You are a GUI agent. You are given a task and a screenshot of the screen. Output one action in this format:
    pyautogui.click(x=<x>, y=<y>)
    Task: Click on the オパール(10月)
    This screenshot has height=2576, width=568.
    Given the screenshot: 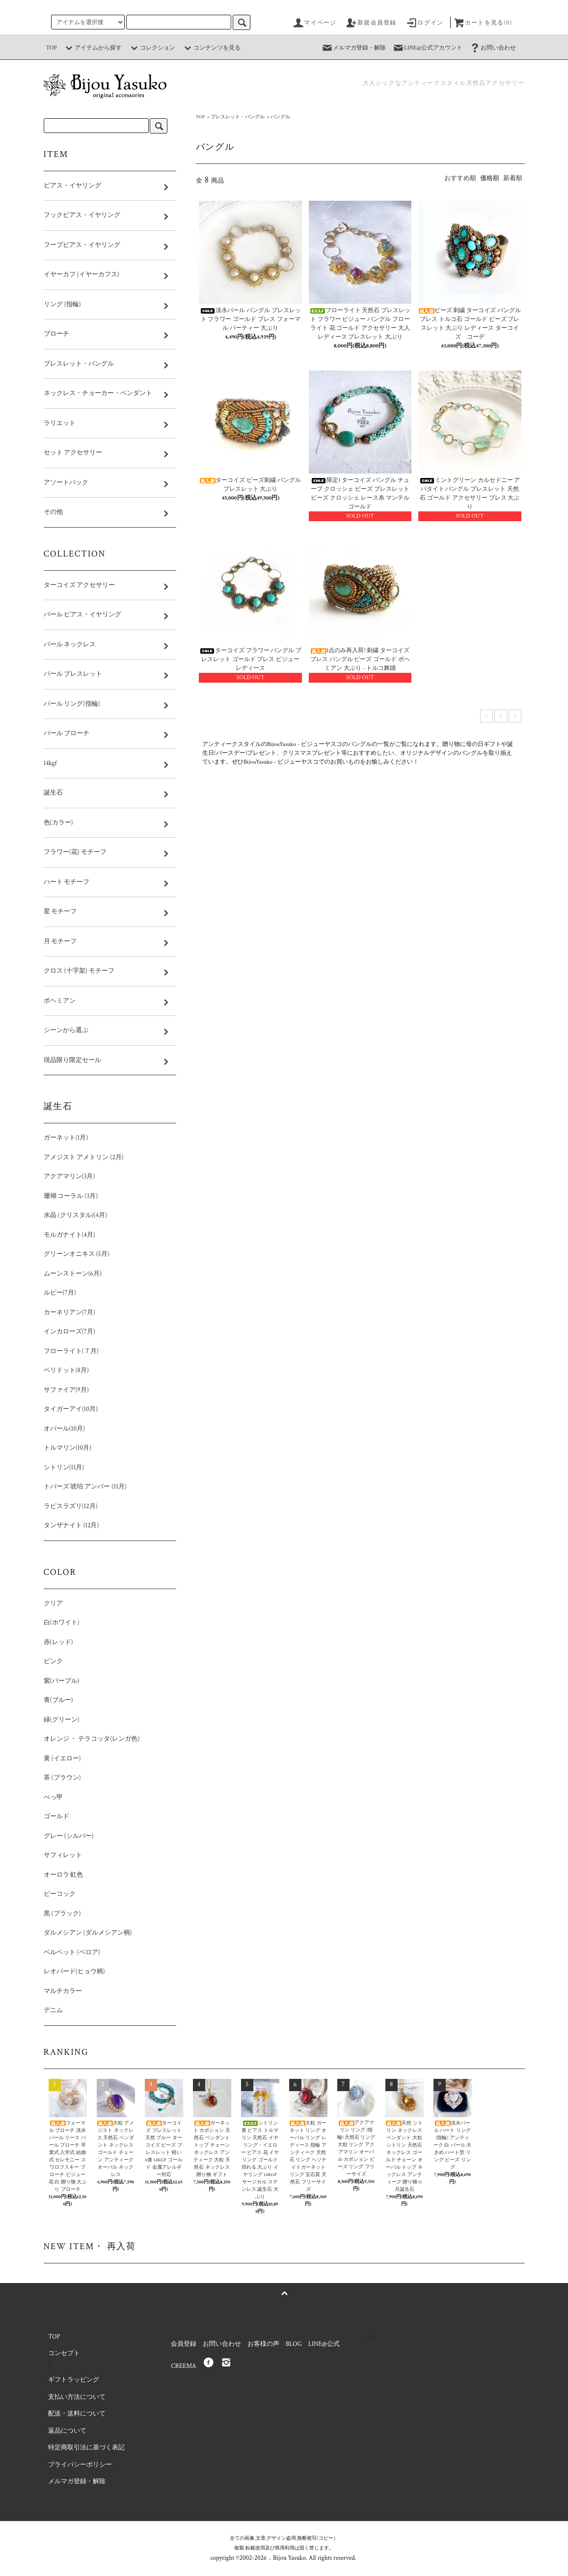 What is the action you would take?
    pyautogui.click(x=64, y=1429)
    